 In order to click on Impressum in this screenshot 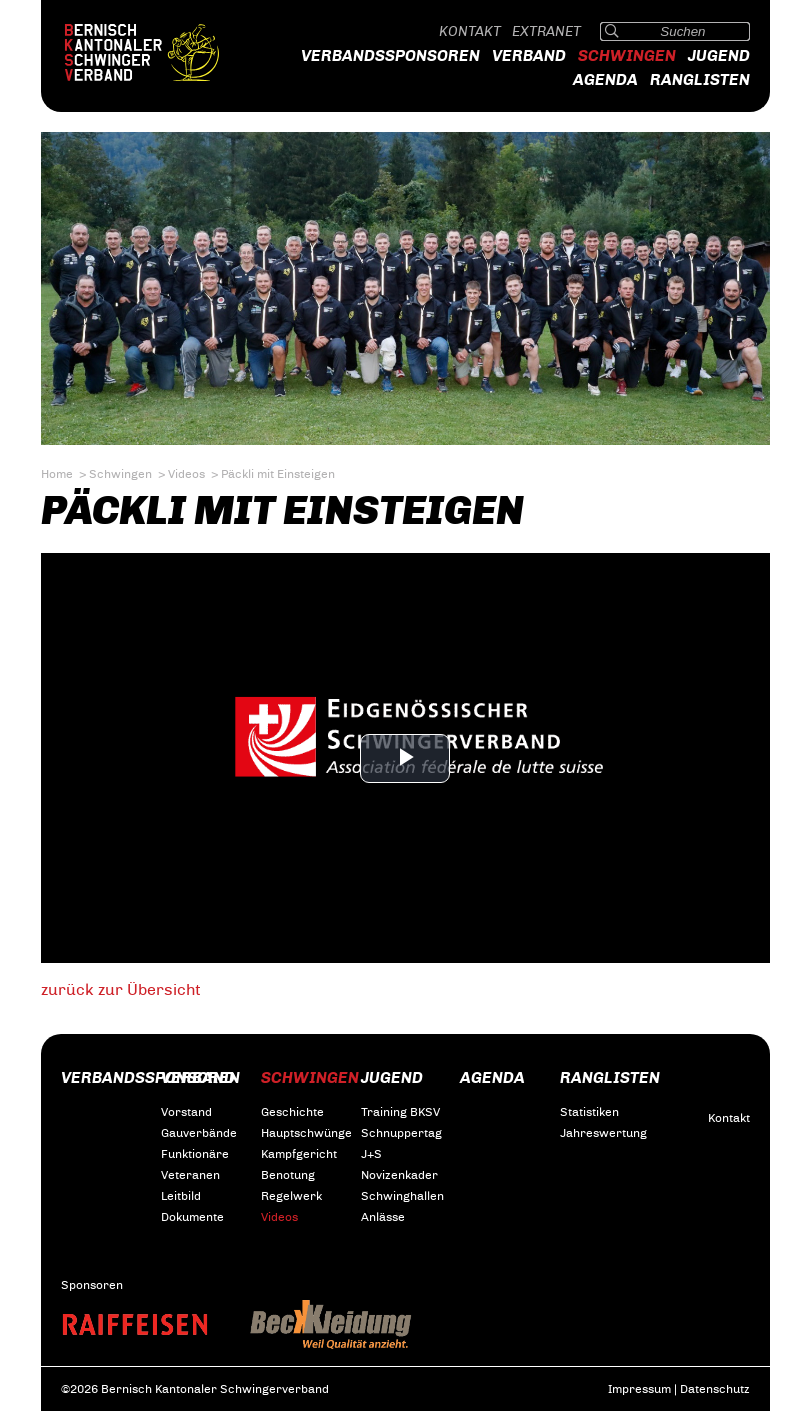, I will do `click(639, 1389)`.